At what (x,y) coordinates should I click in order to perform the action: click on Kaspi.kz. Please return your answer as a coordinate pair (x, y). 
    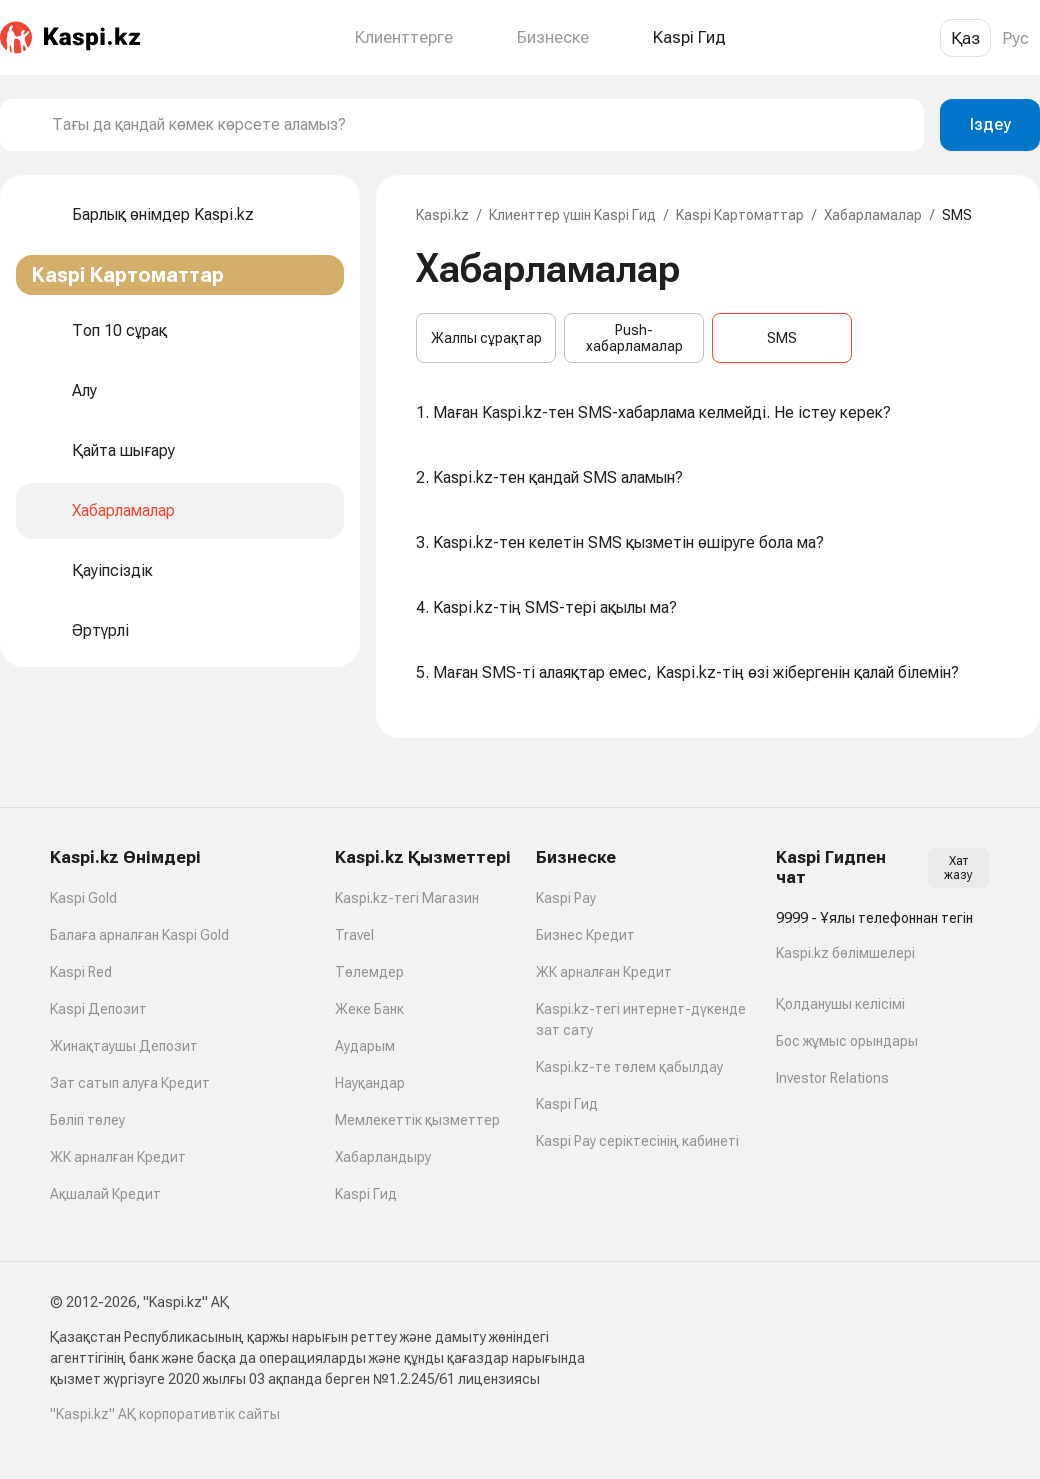
    Looking at the image, I should click on (442, 215).